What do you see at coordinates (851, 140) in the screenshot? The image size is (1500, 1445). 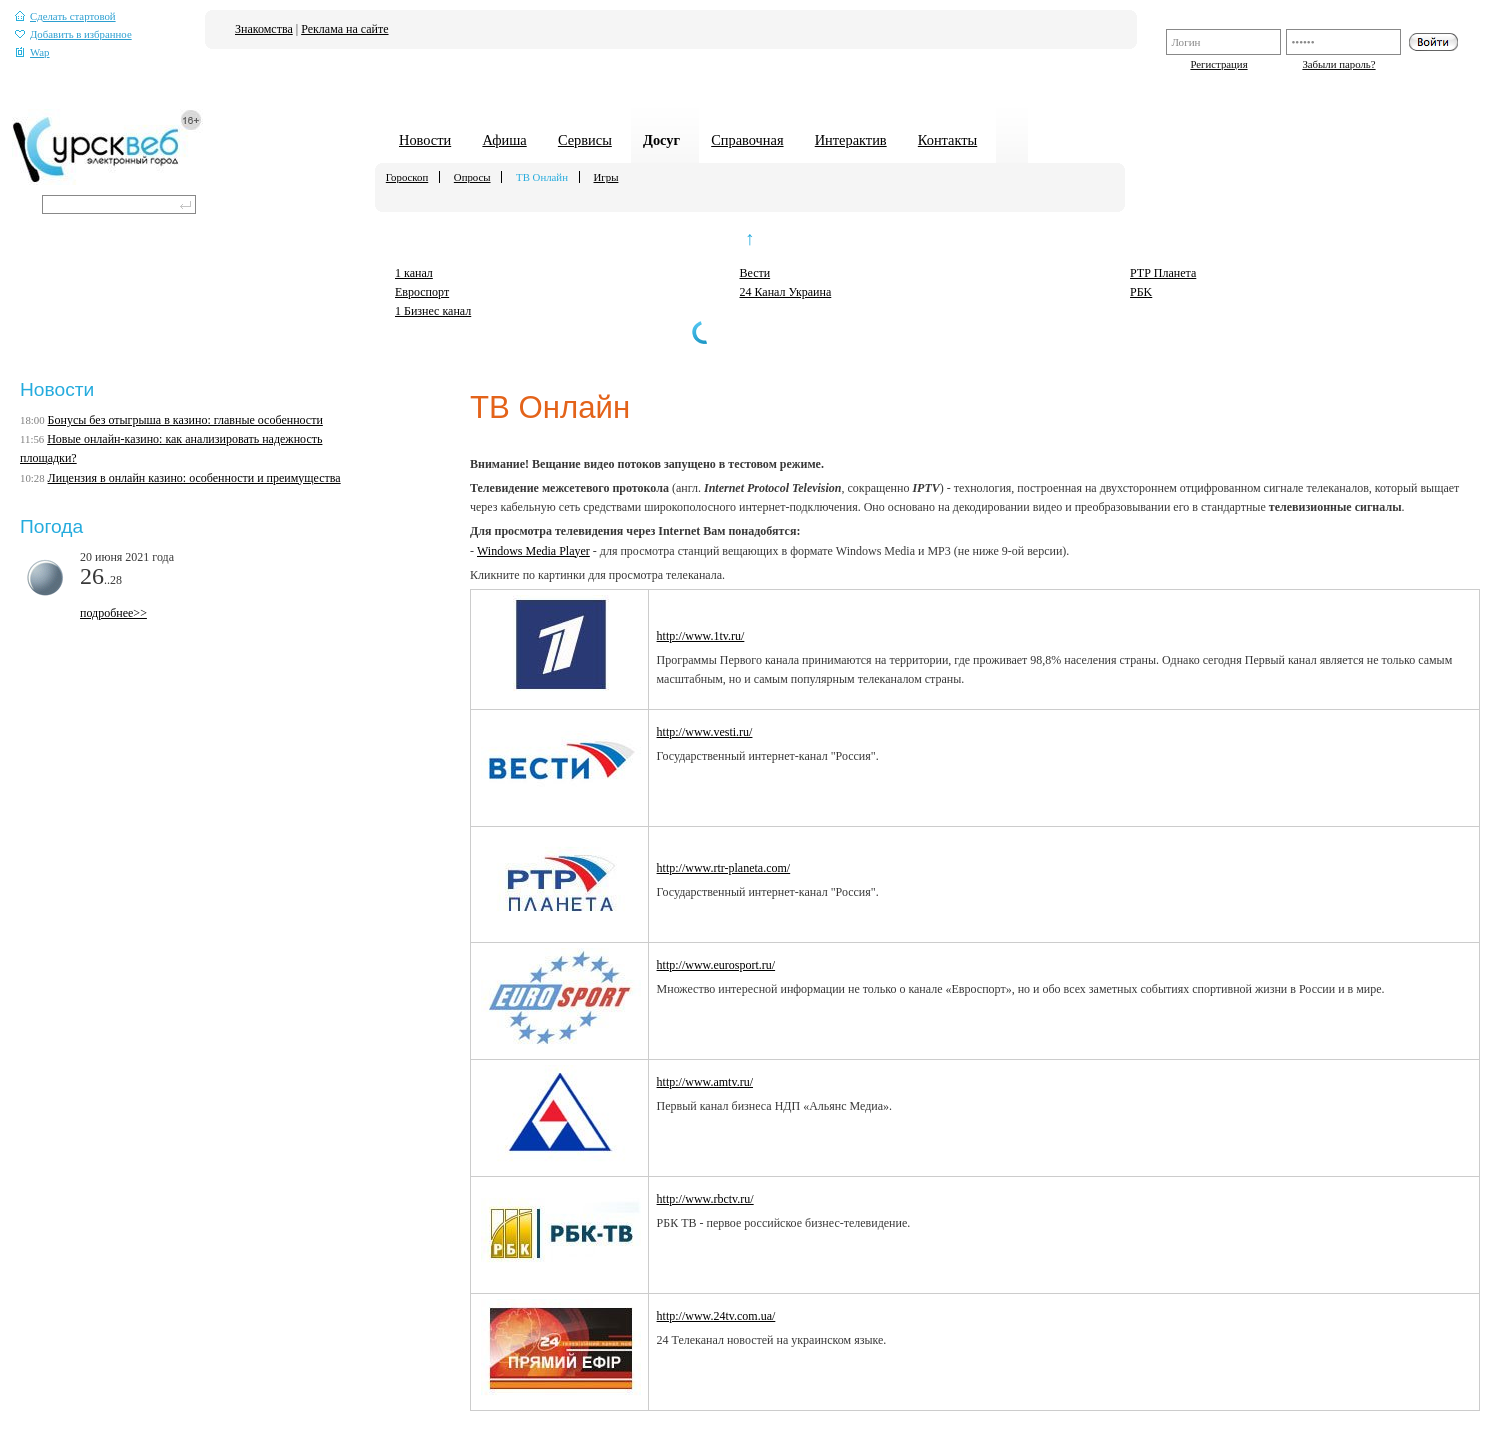 I see `Интерактив` at bounding box center [851, 140].